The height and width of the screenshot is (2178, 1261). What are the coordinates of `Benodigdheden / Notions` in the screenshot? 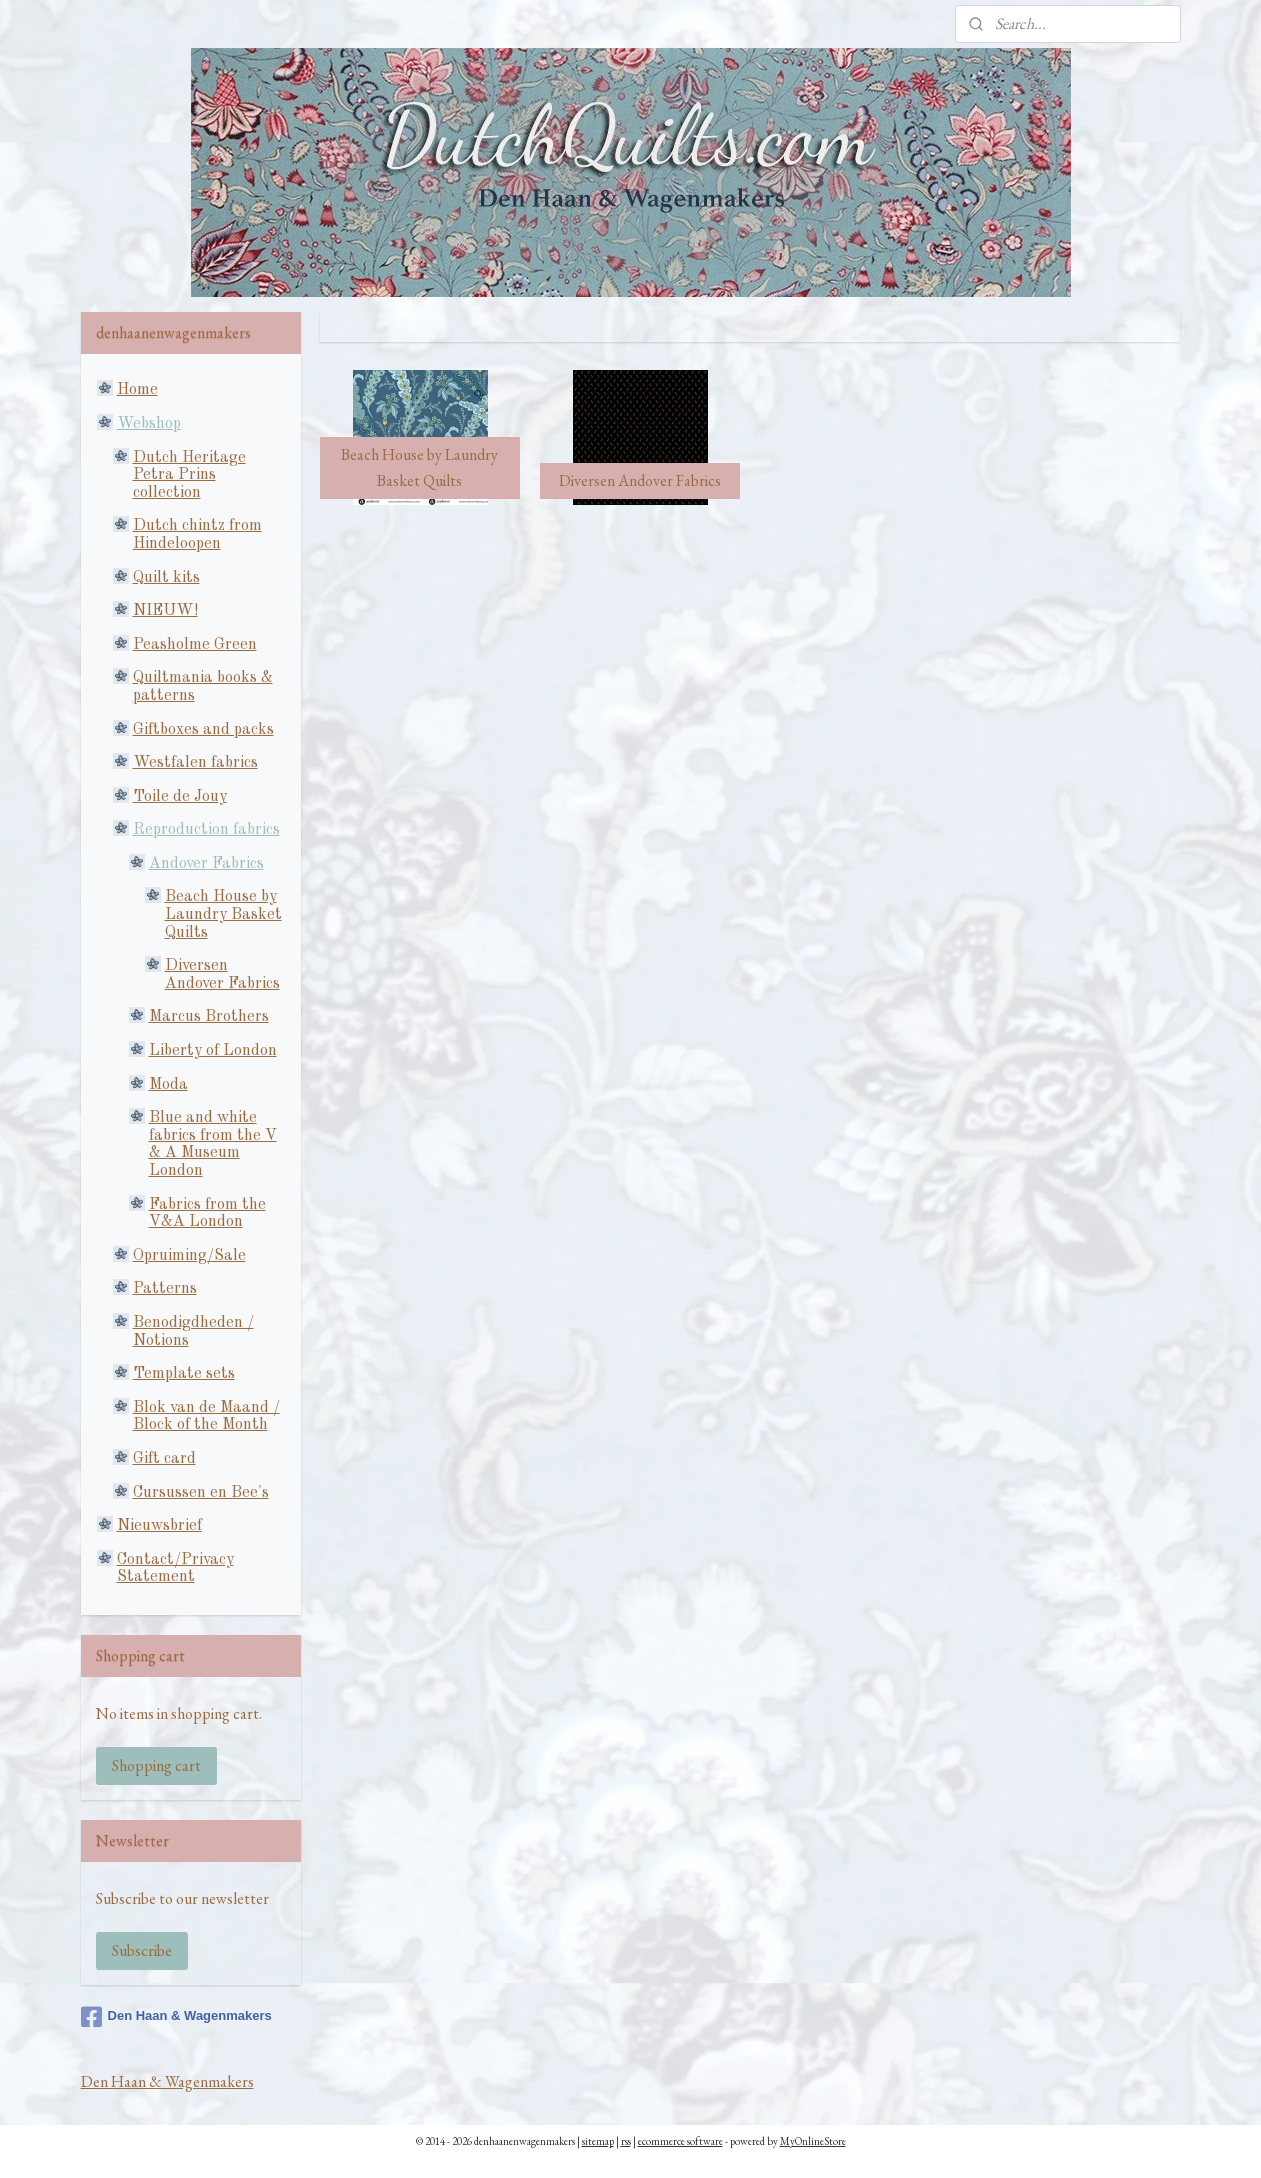 It's located at (193, 1332).